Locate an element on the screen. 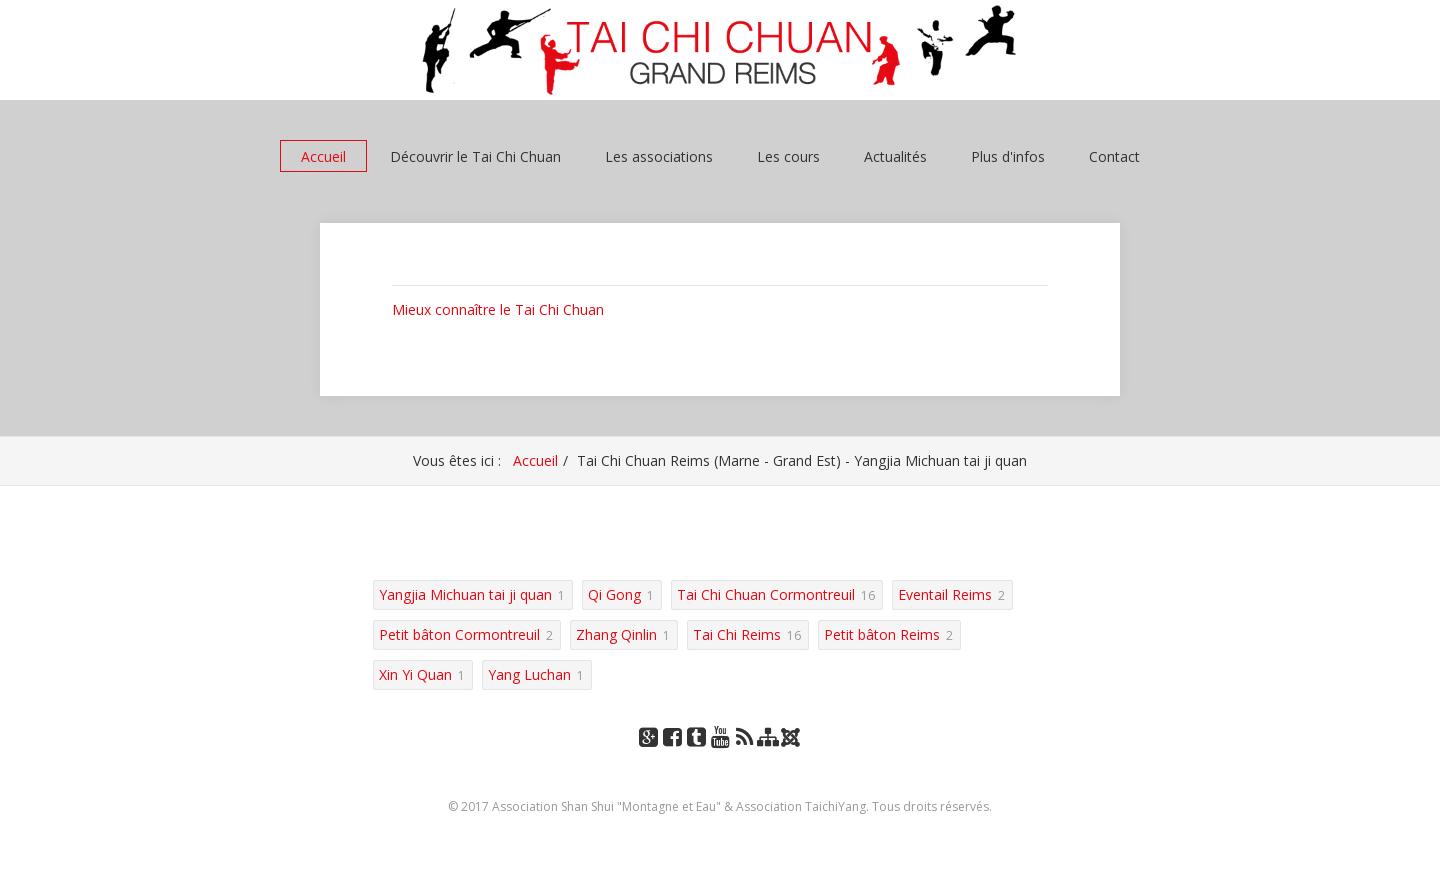  Facebook is located at coordinates (672, 756).